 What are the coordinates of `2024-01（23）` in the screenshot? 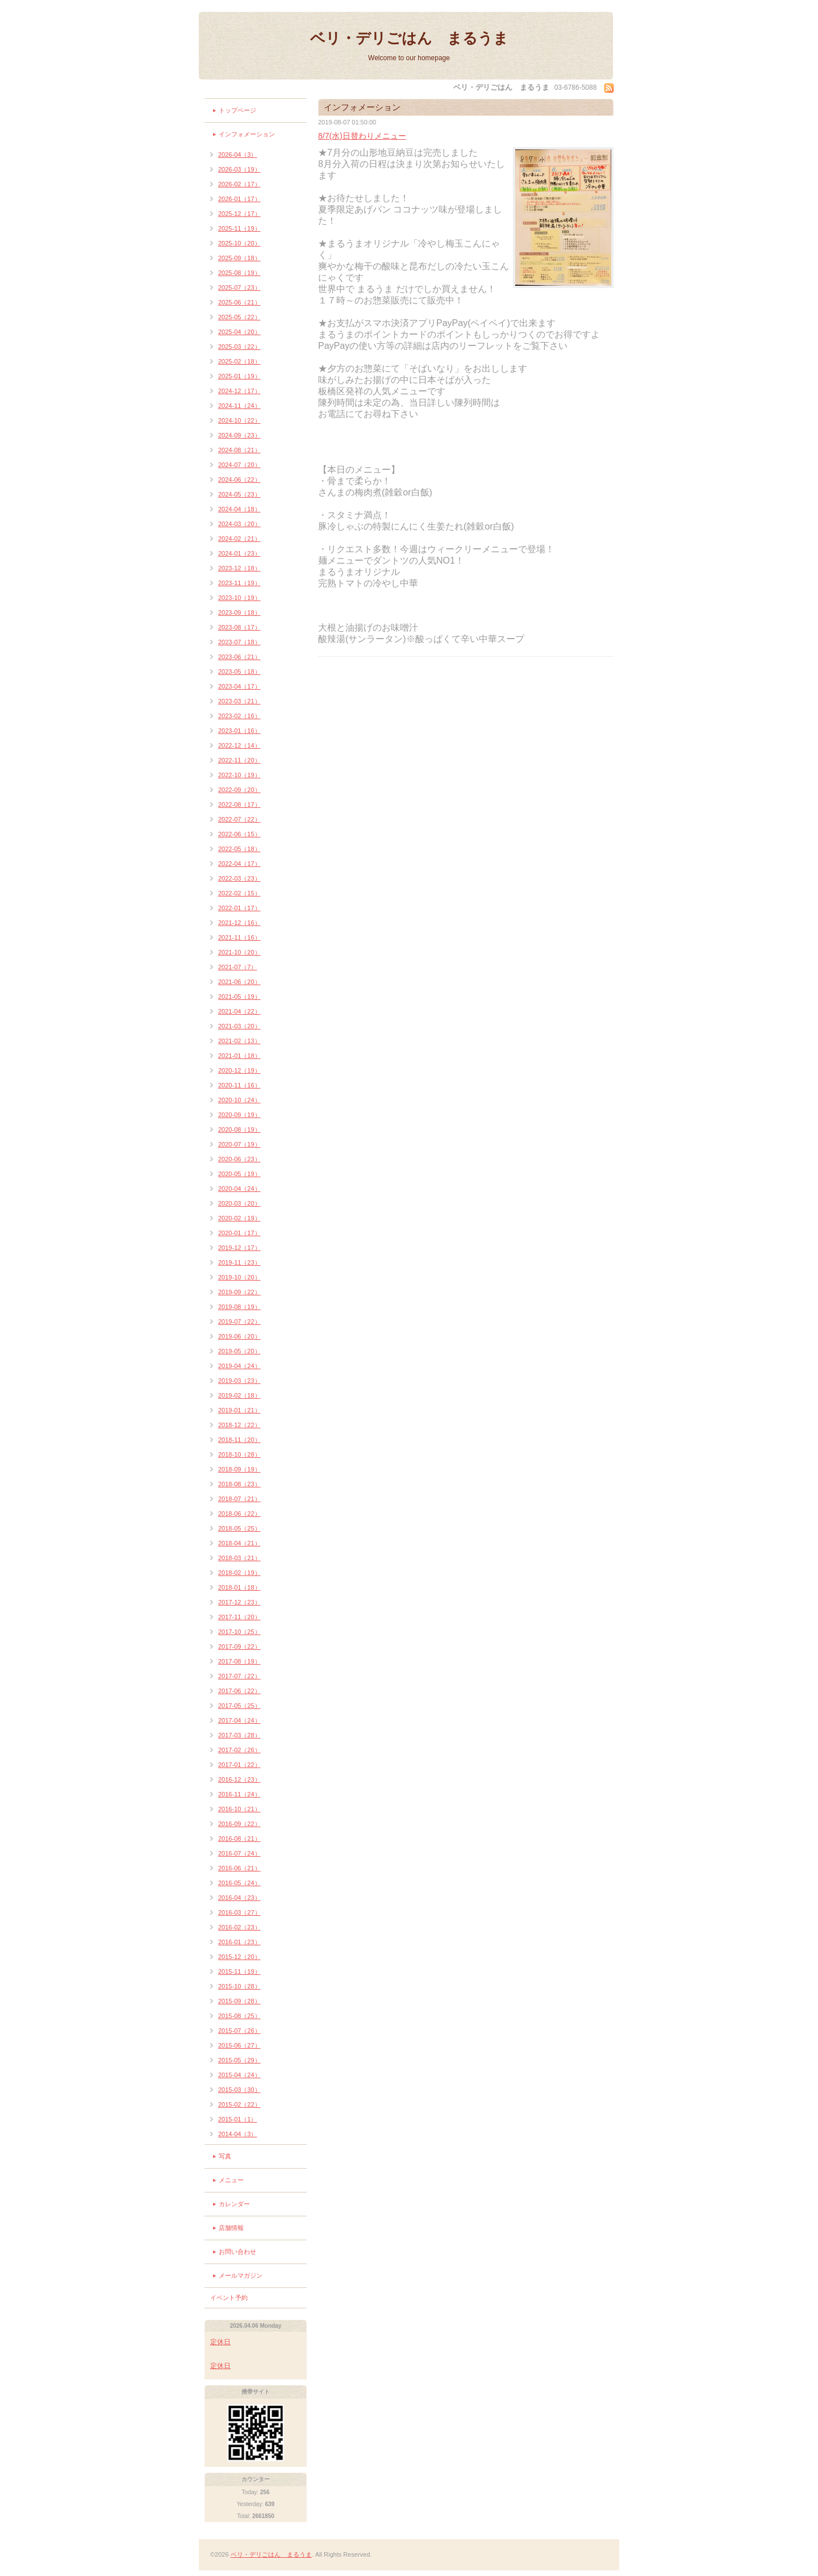 It's located at (239, 553).